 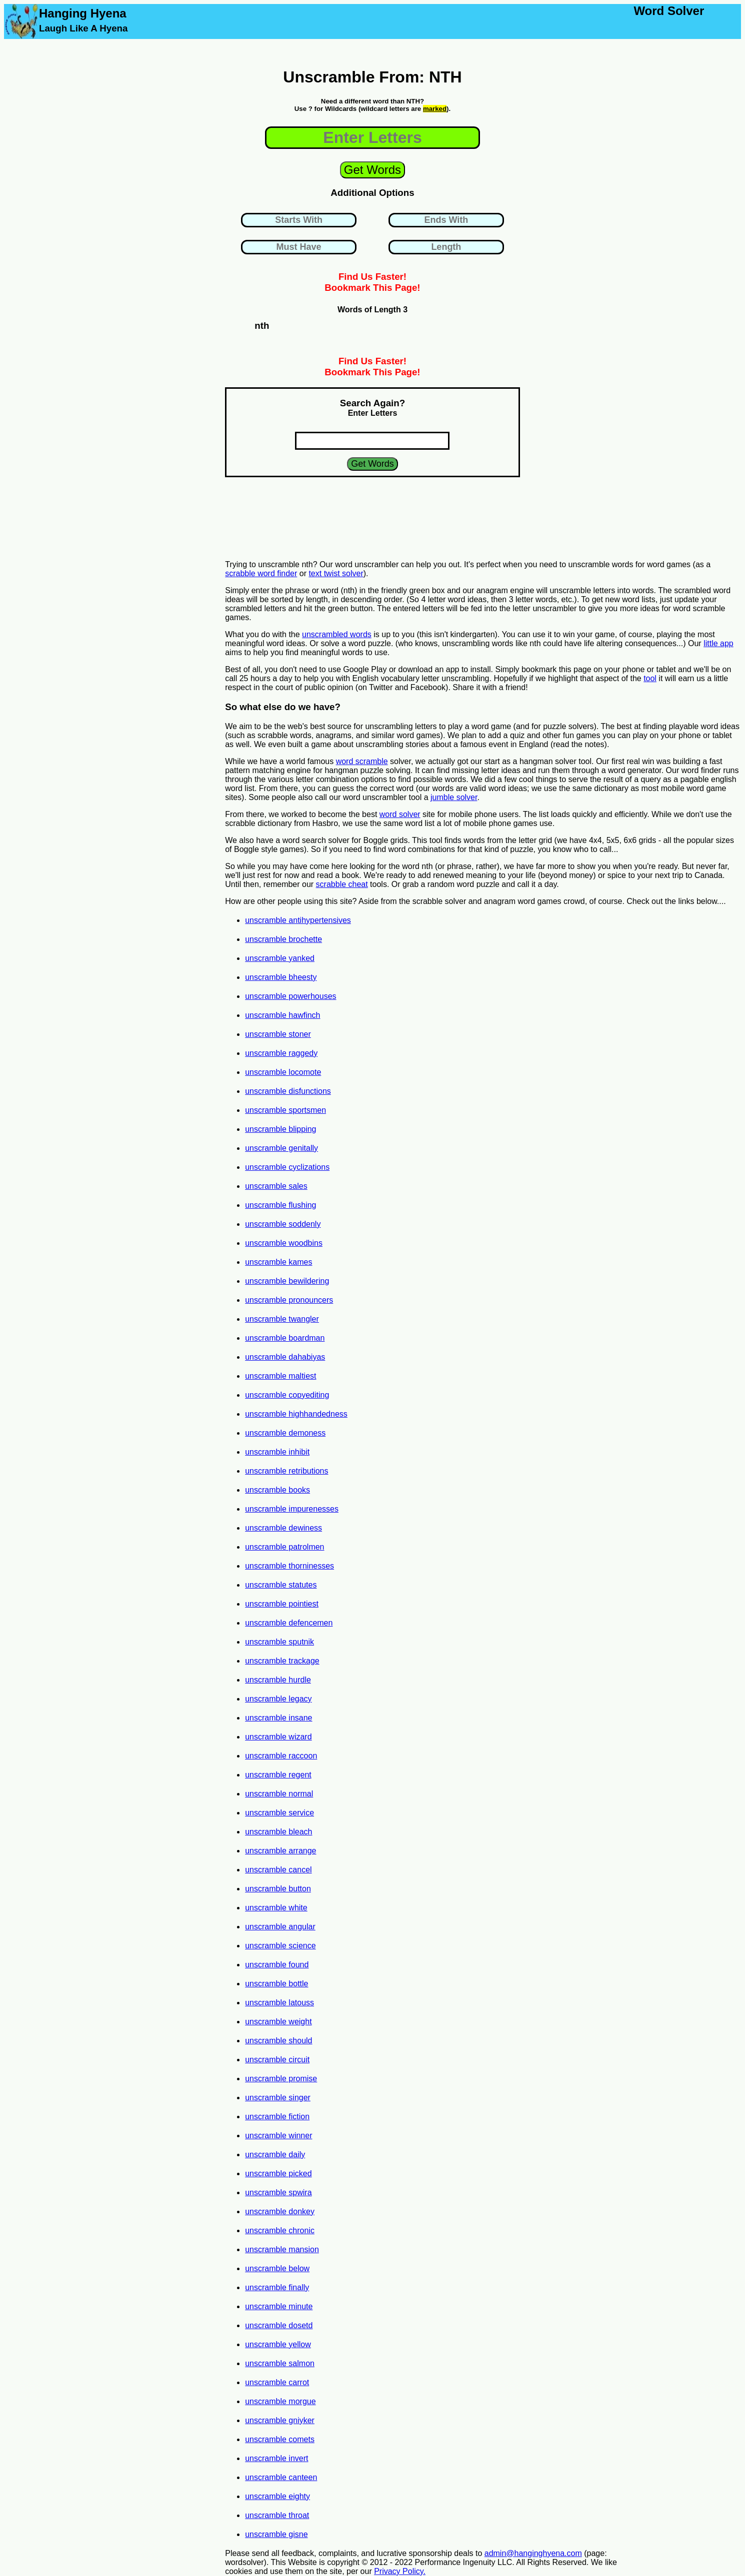 I want to click on unscramble normal, so click(x=279, y=1793).